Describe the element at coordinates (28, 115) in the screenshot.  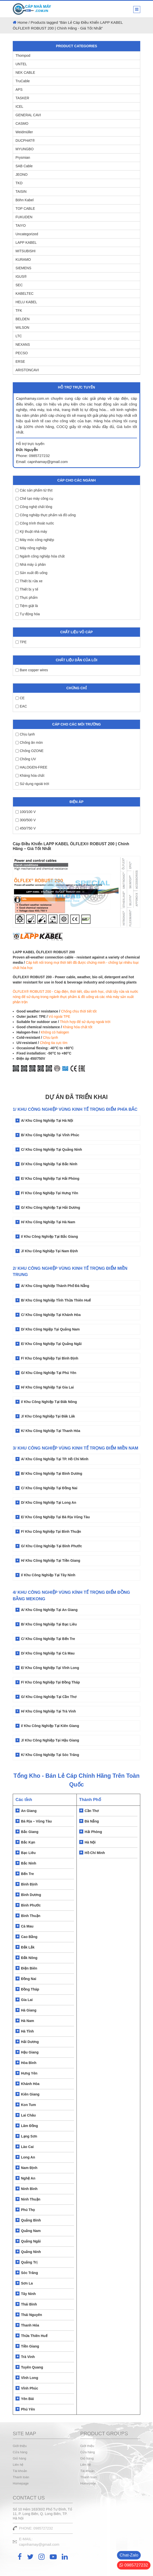
I see `GENERAL CAVI` at that location.